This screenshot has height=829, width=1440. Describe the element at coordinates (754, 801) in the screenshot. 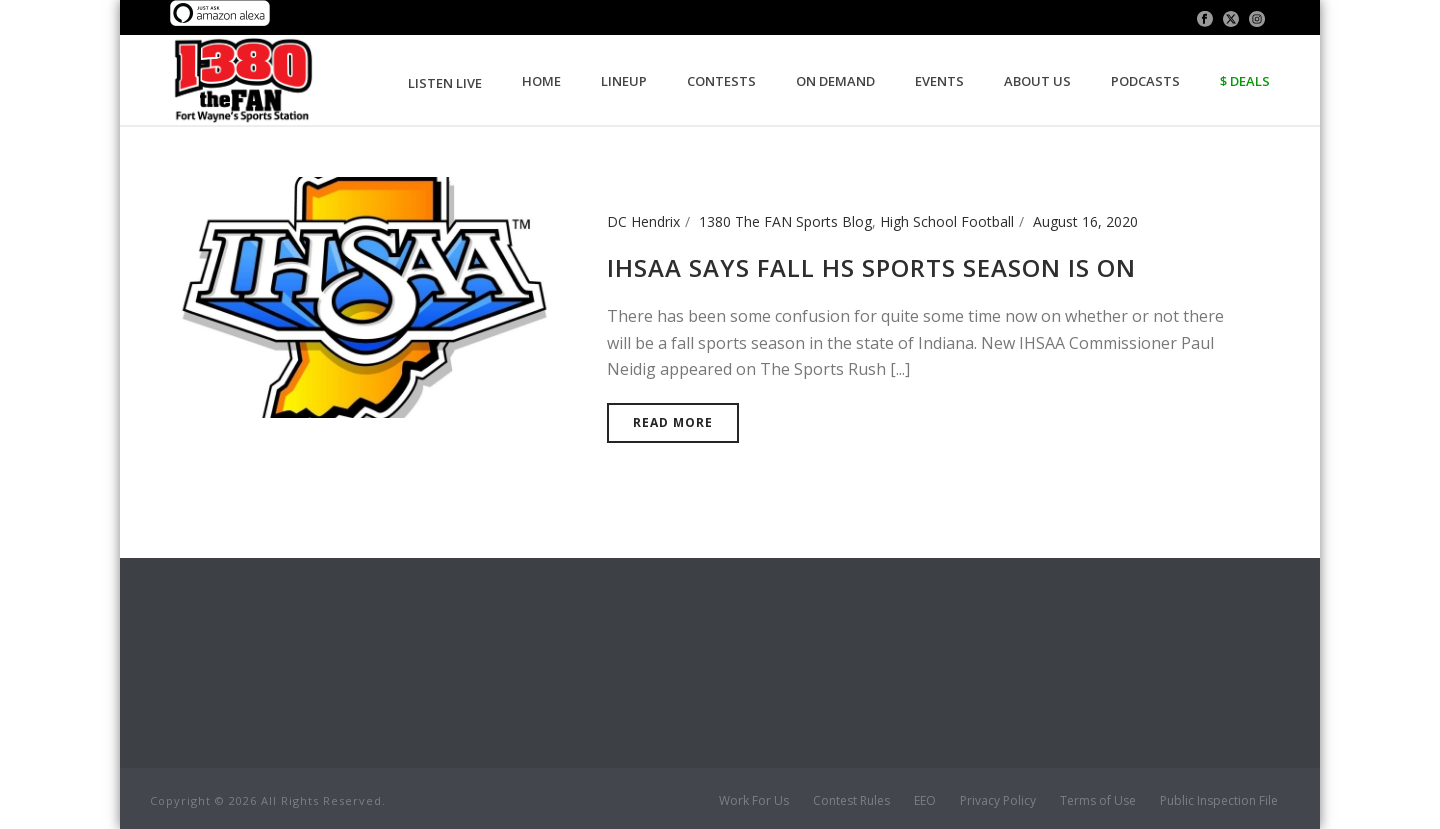

I see `Work For Us` at that location.